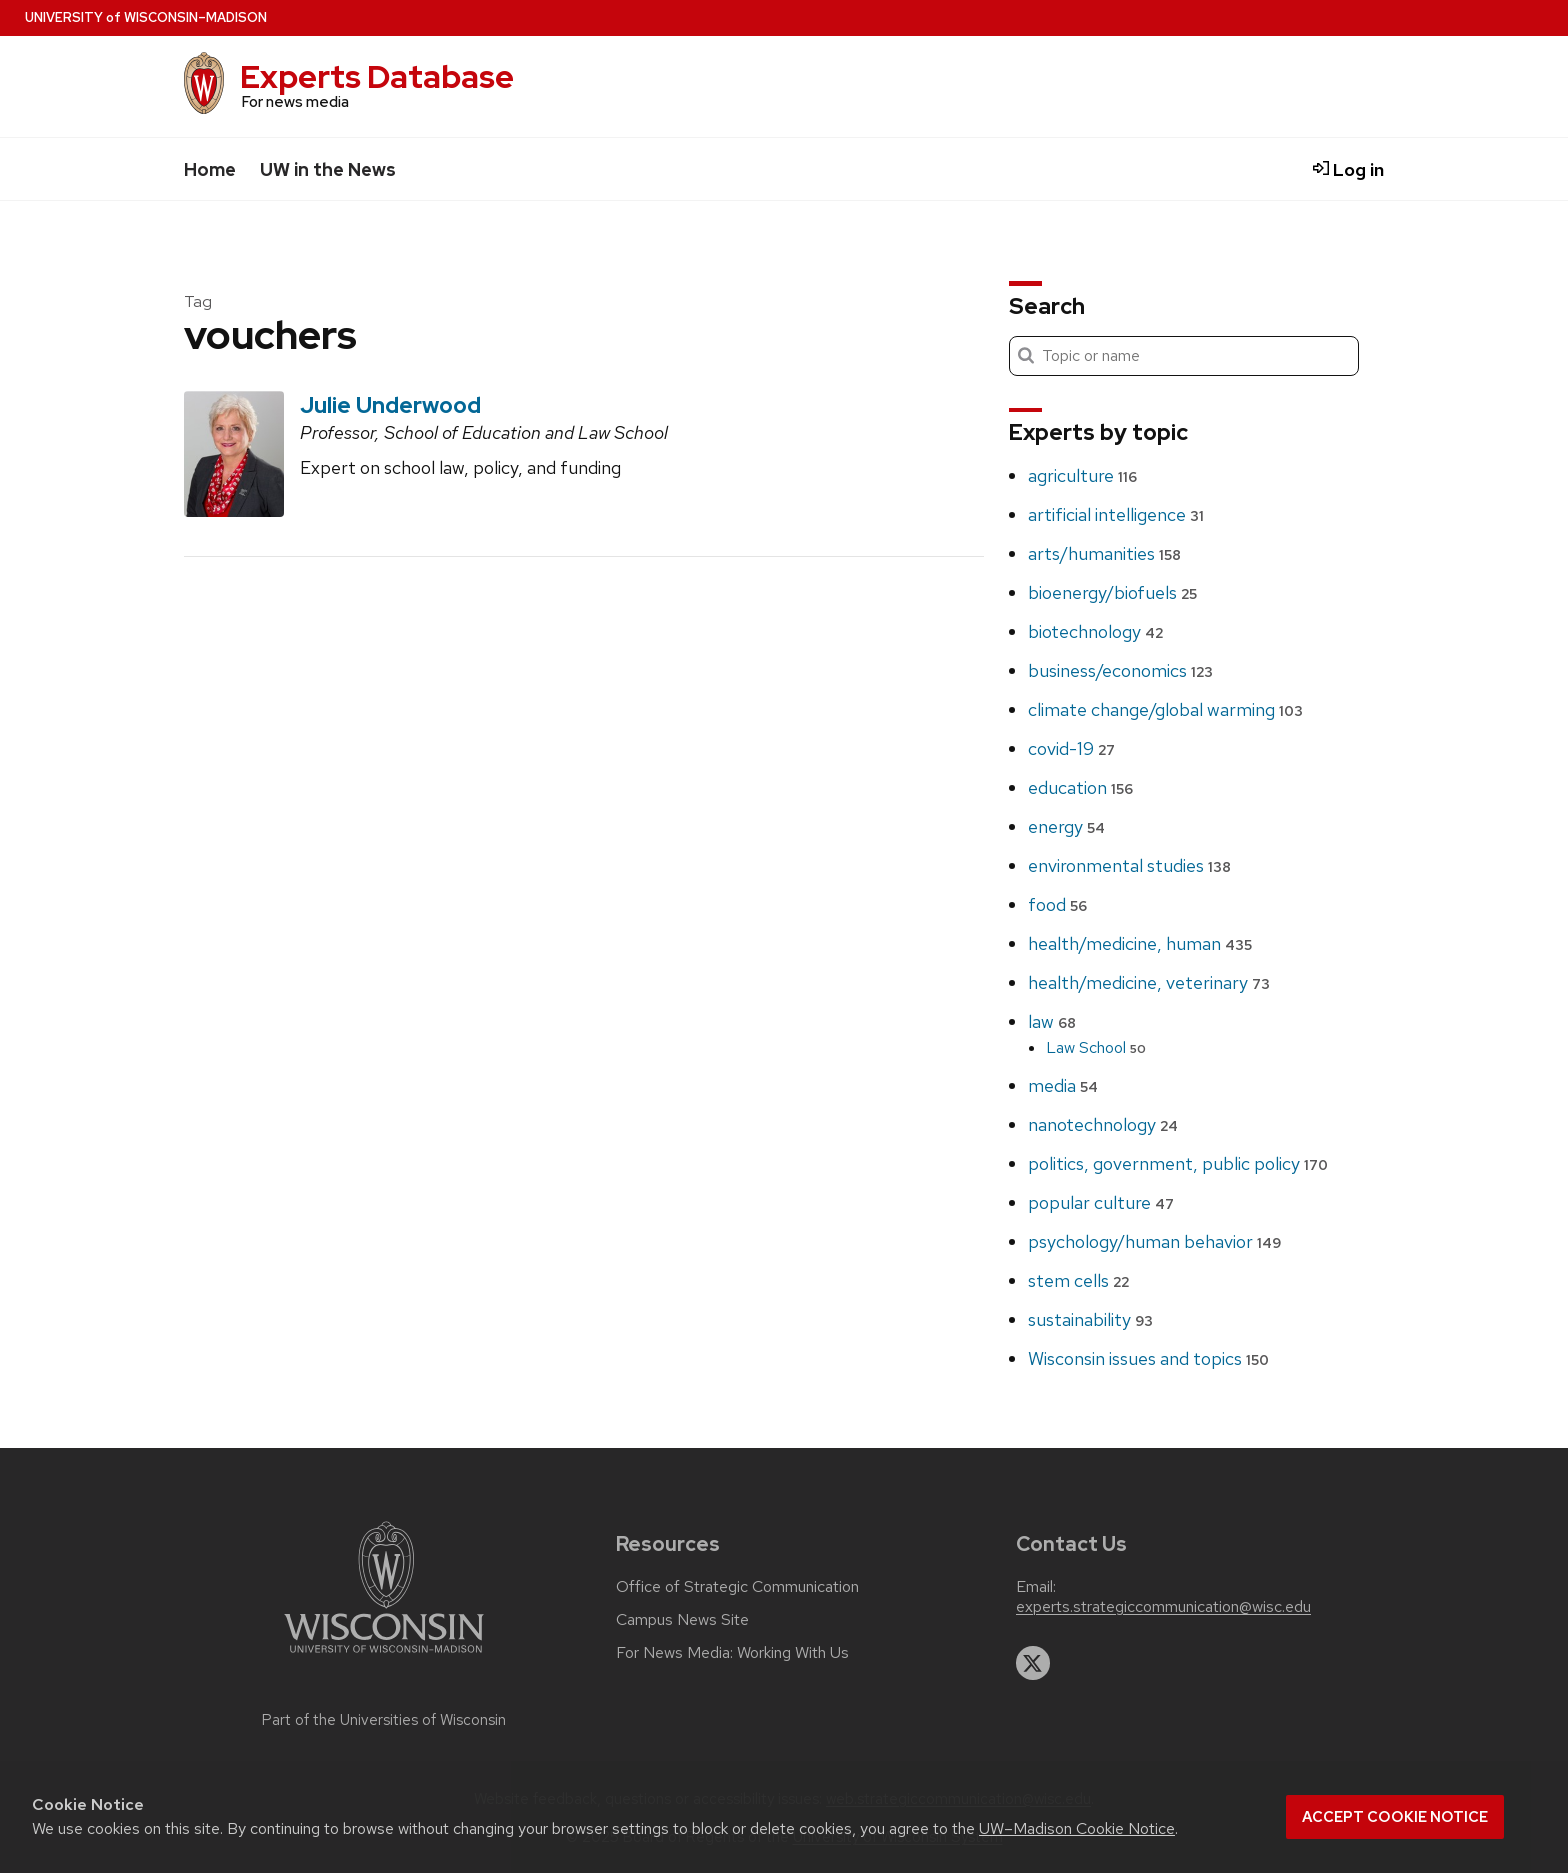 The height and width of the screenshot is (1873, 1568). I want to click on Campus News Site, so click(682, 1620).